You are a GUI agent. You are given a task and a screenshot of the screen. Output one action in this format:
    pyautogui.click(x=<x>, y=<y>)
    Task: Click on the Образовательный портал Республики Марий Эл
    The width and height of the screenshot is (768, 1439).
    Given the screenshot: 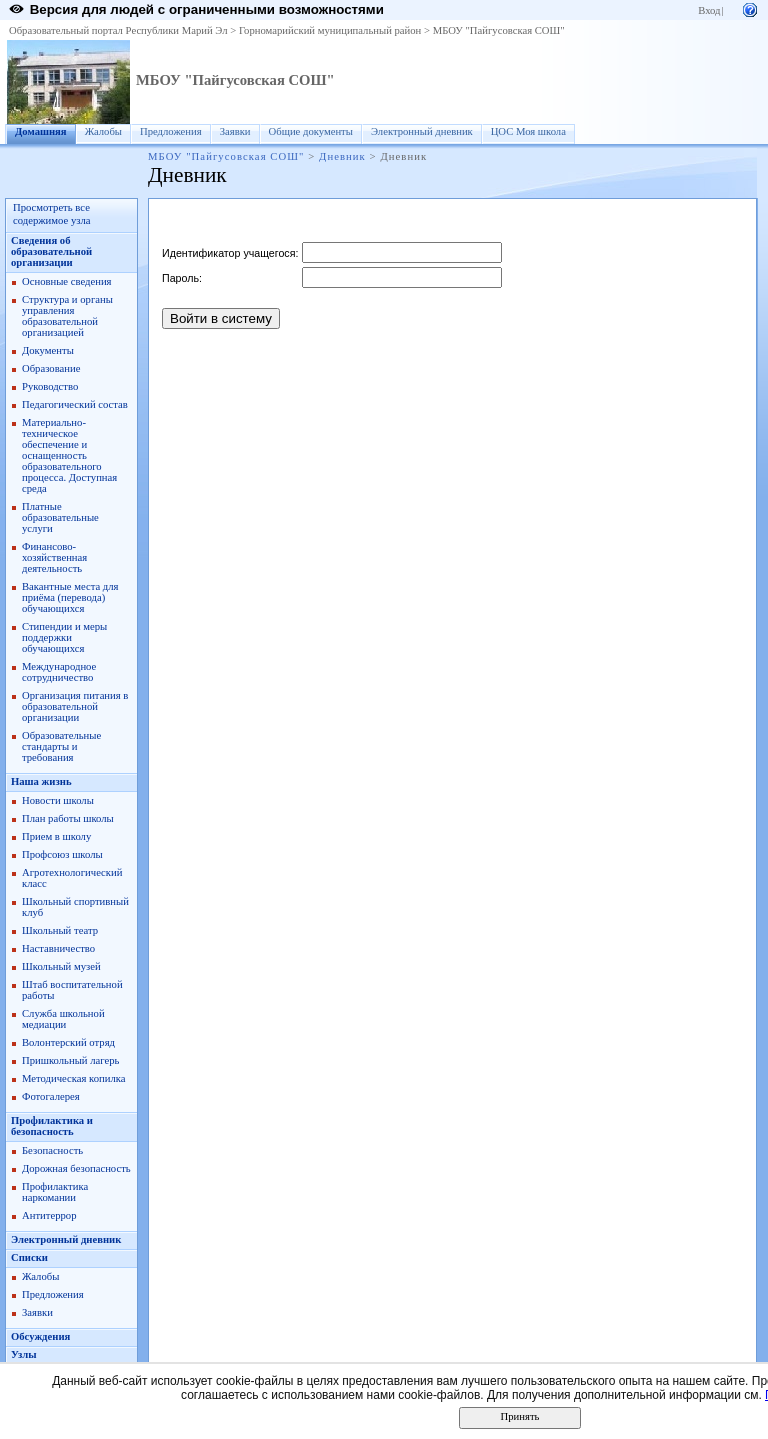 What is the action you would take?
    pyautogui.click(x=118, y=30)
    